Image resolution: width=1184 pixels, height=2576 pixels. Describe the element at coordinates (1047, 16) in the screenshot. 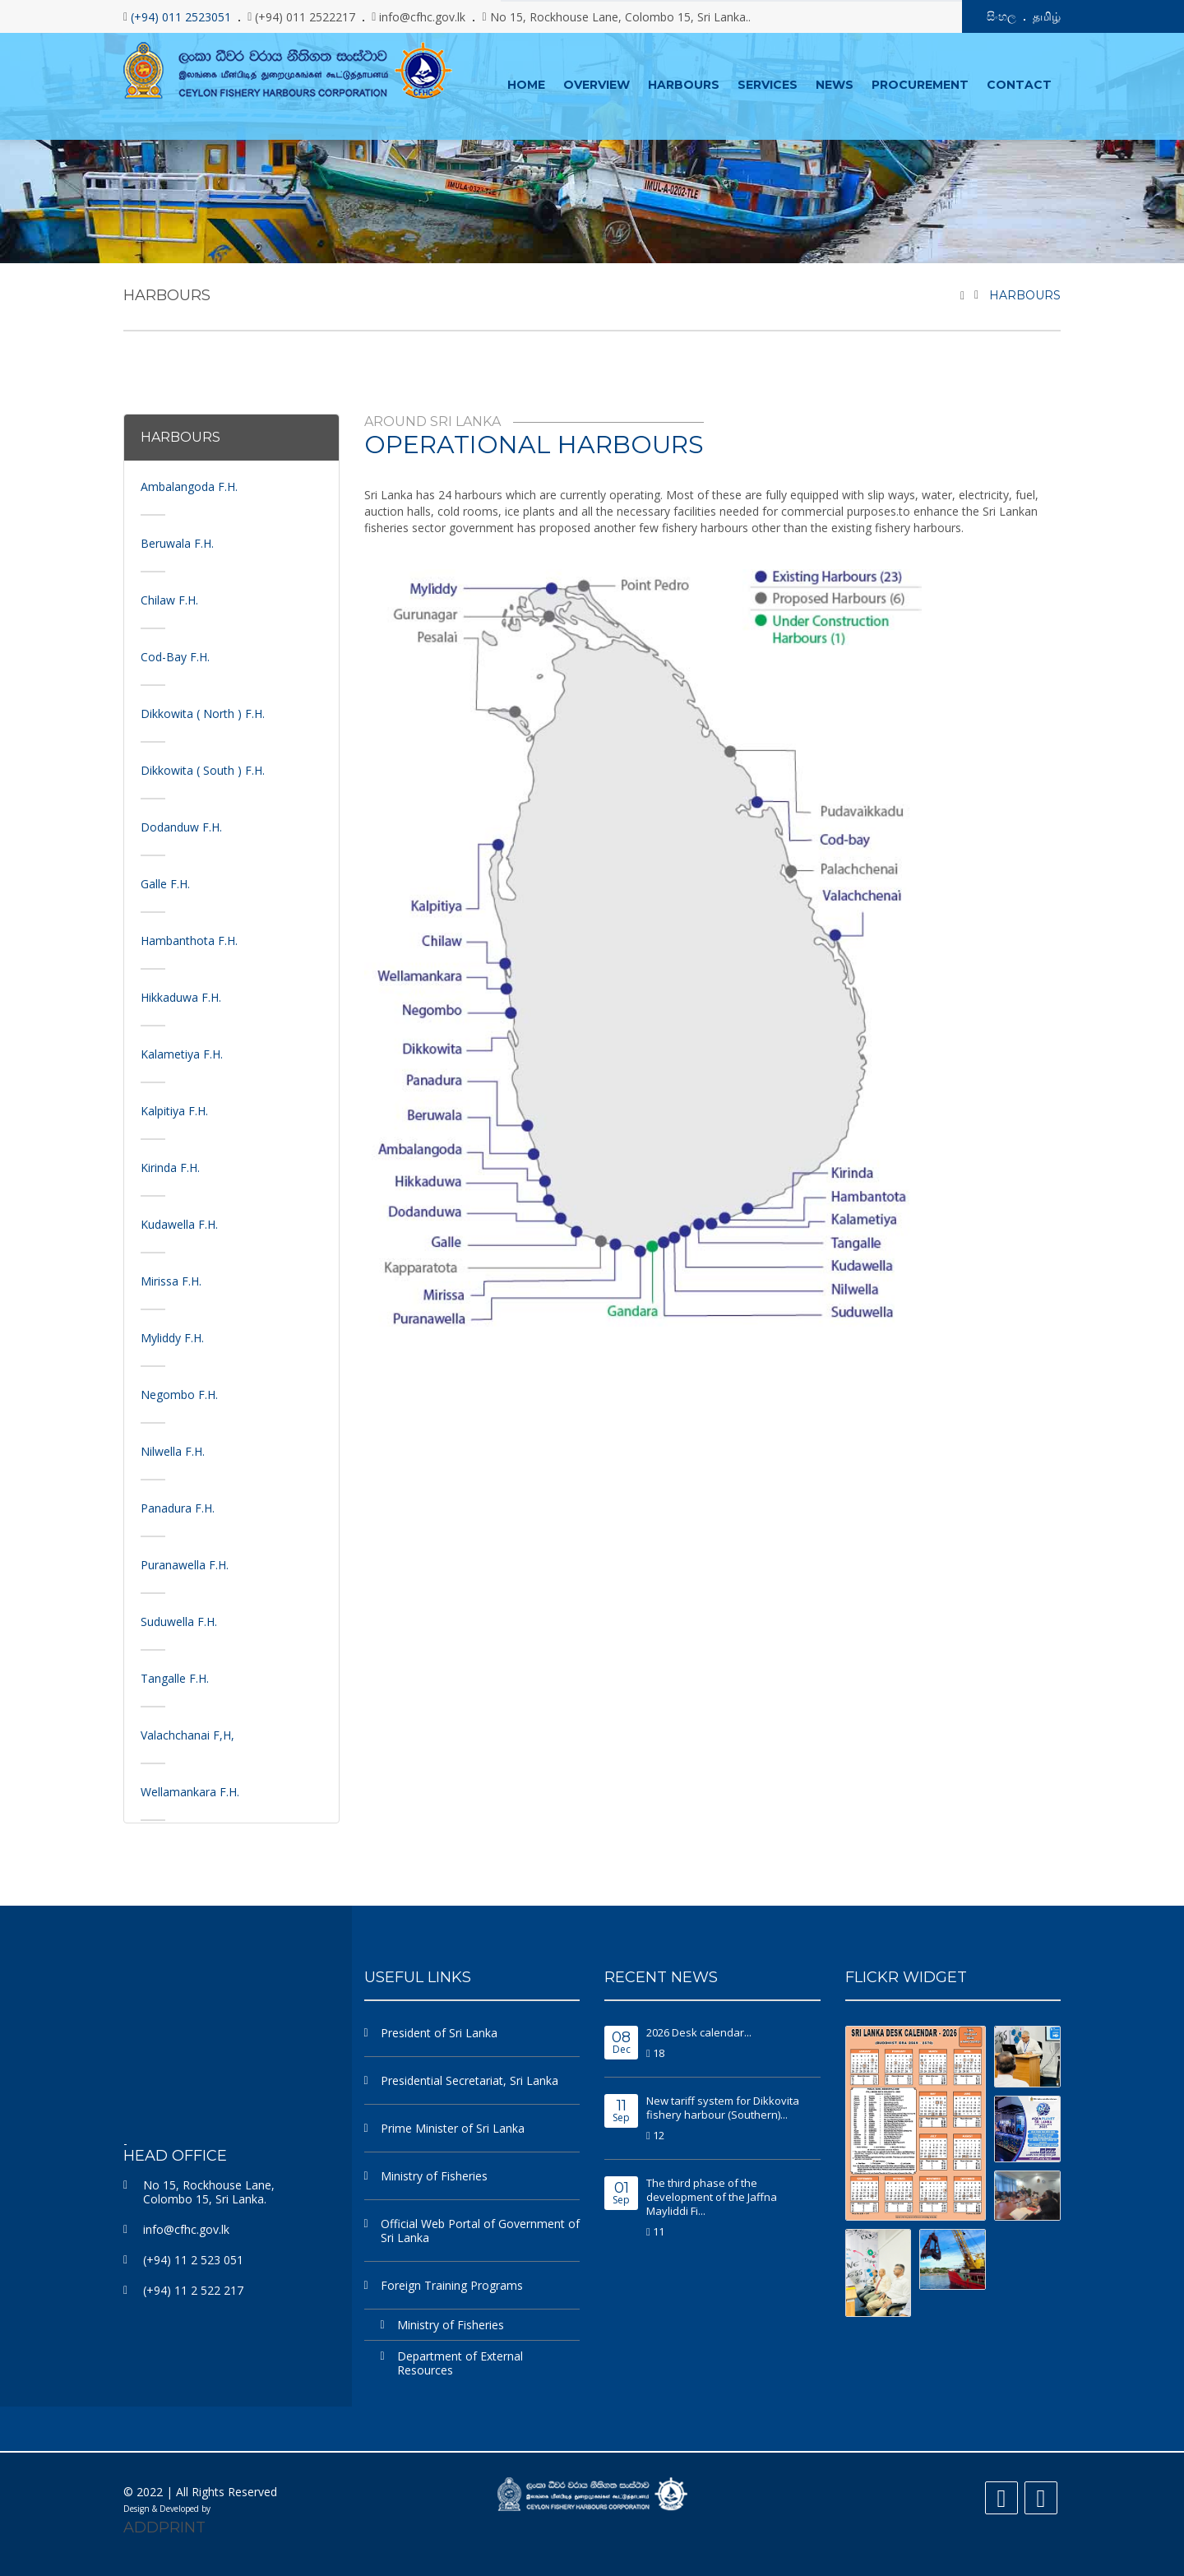

I see `தமிழ்` at that location.